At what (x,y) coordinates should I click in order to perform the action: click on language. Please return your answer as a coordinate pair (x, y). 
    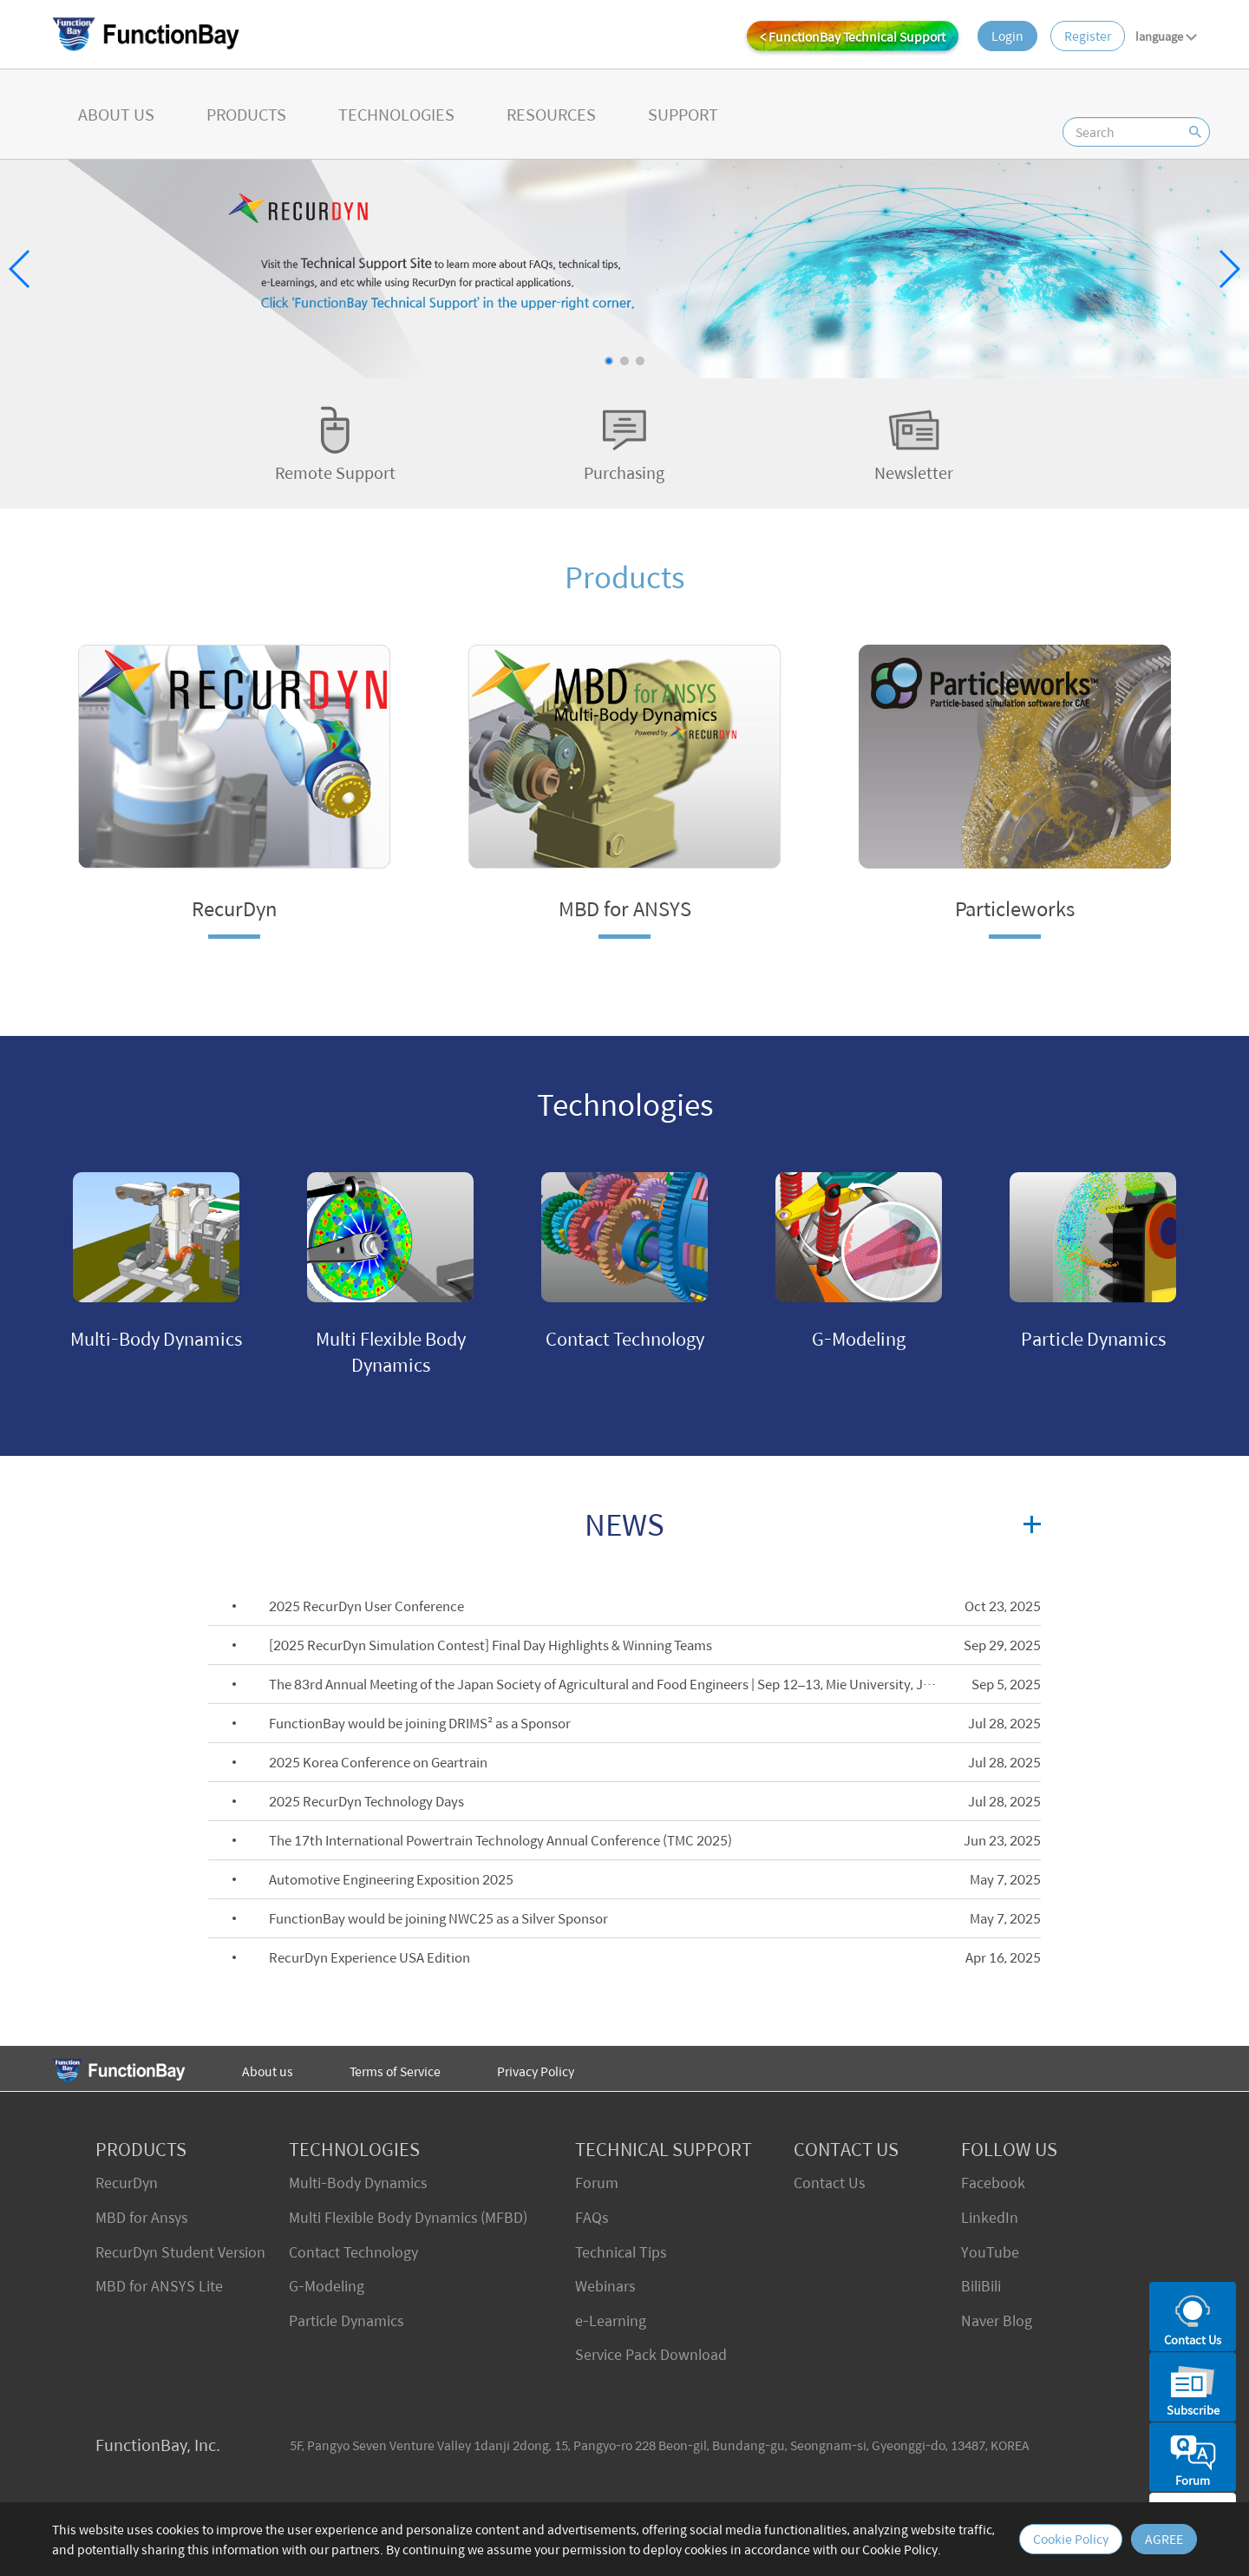
    Looking at the image, I should click on (1166, 36).